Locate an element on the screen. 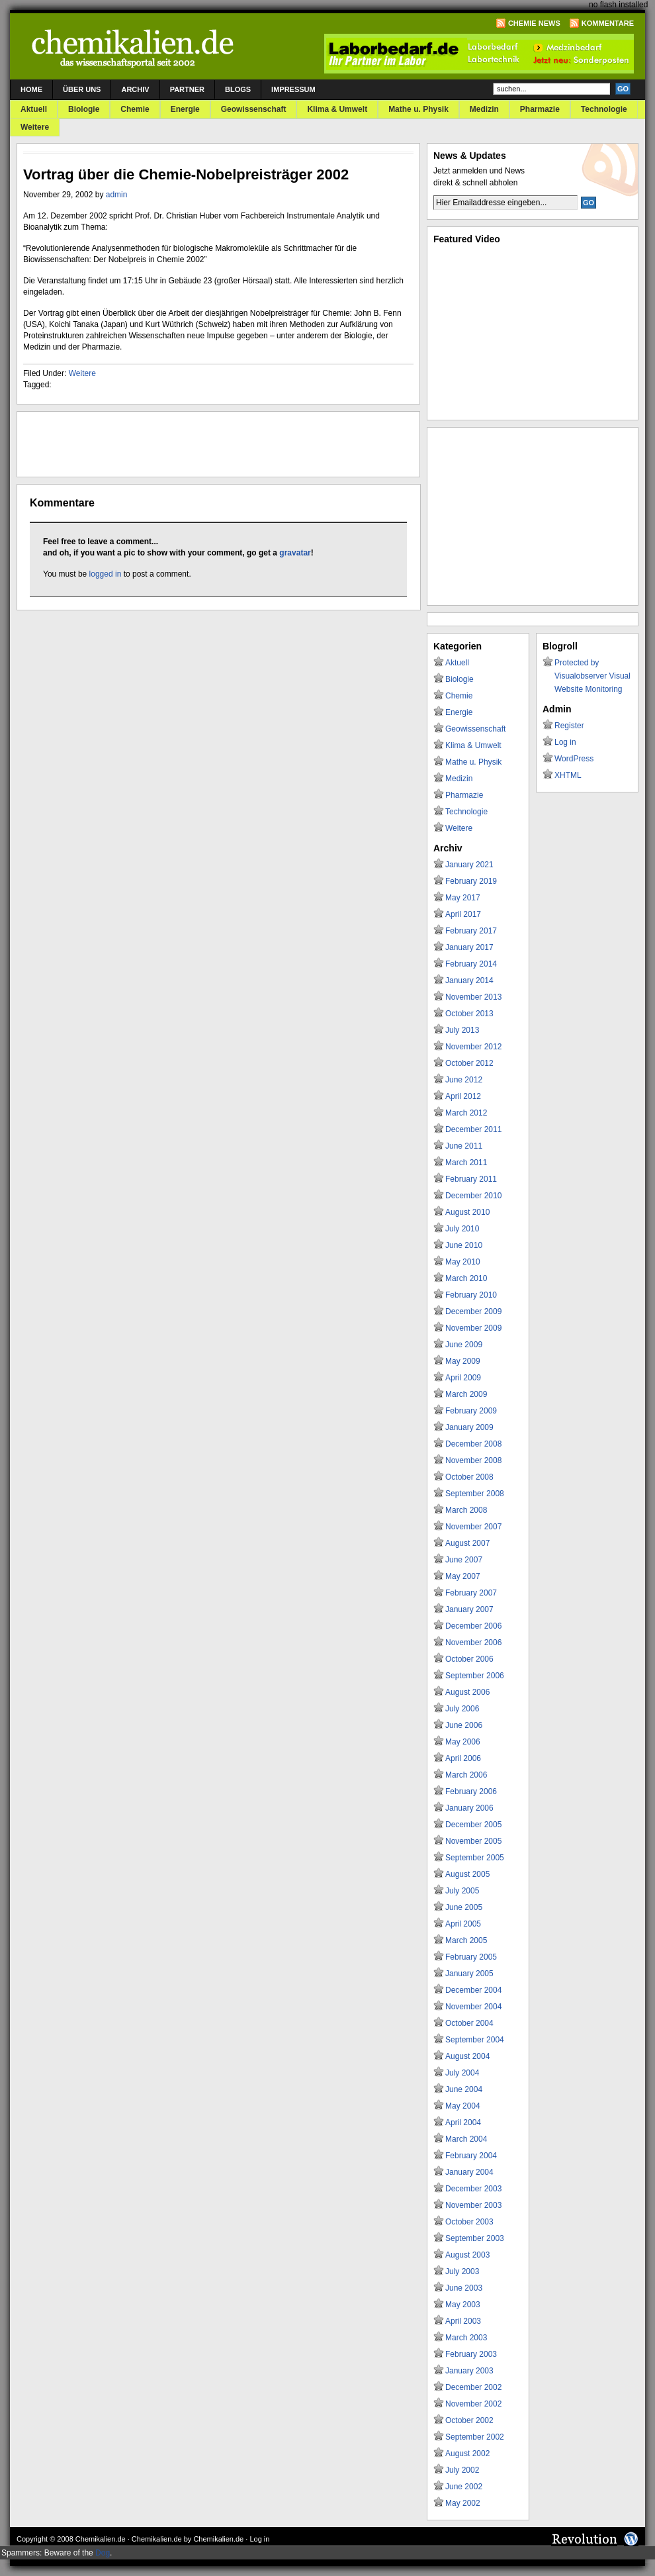 The height and width of the screenshot is (2576, 655). June 2009 is located at coordinates (463, 1344).